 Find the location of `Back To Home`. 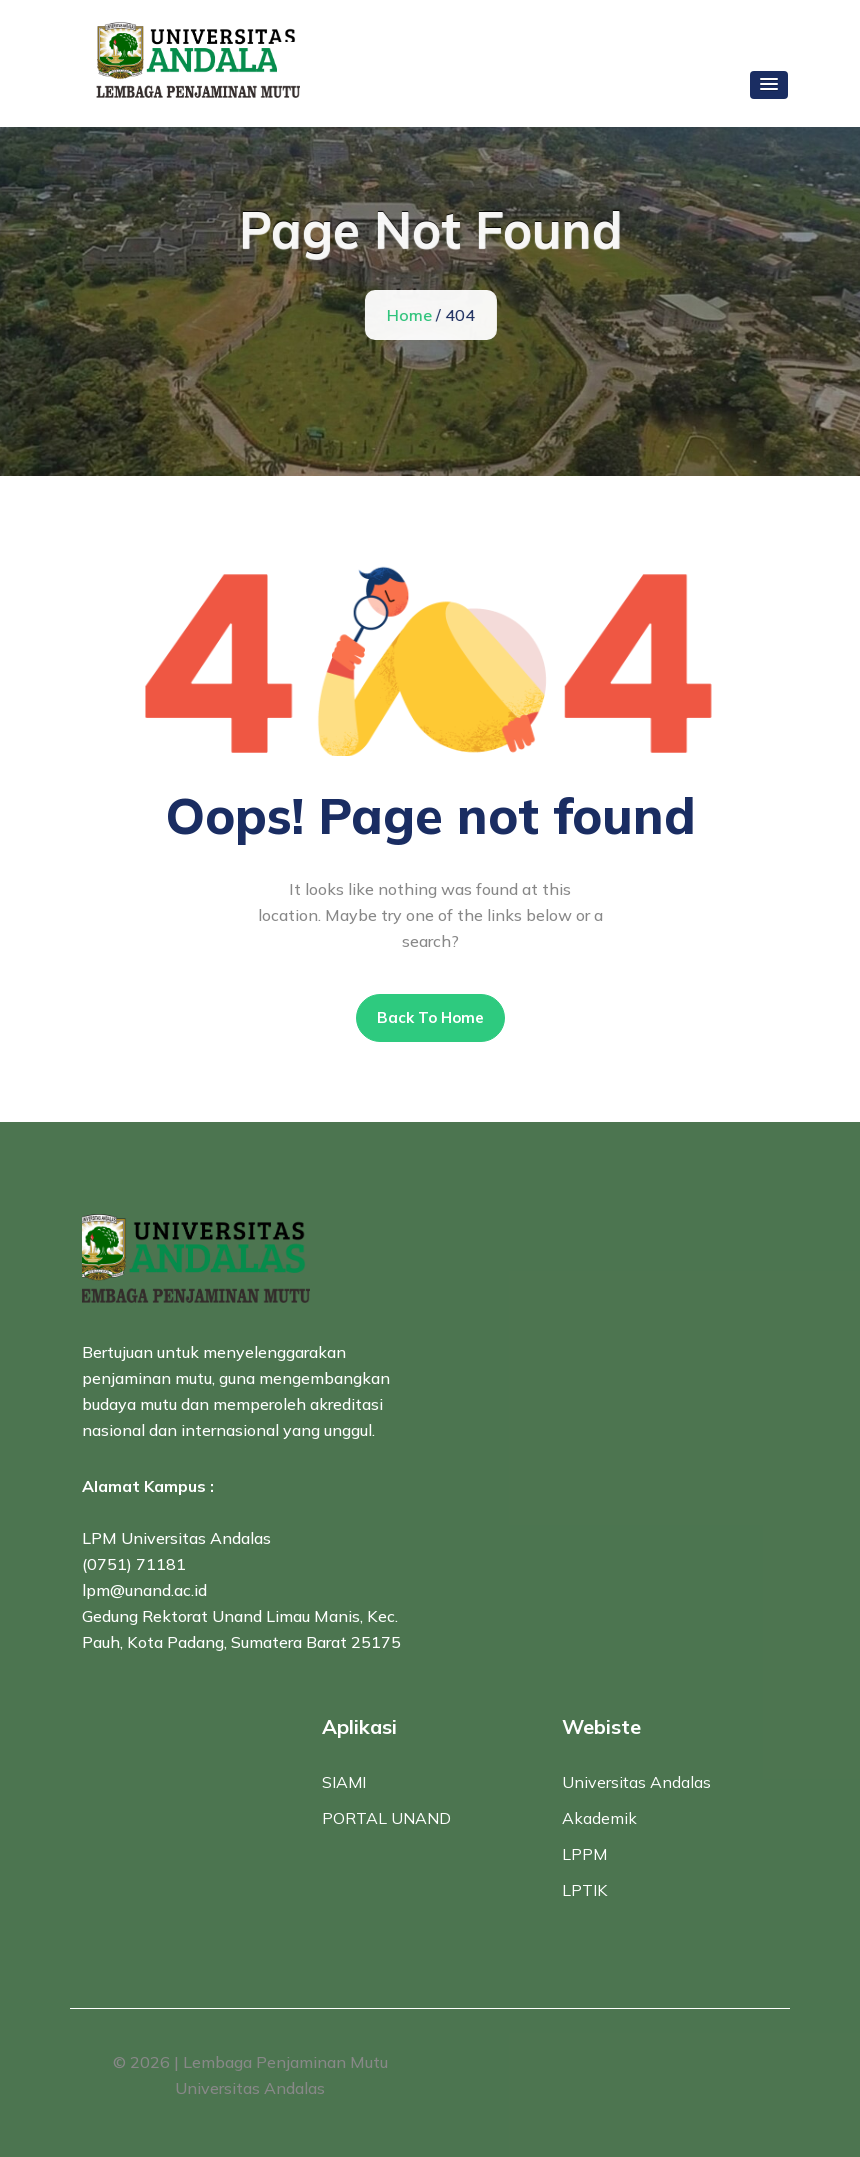

Back To Home is located at coordinates (430, 1017).